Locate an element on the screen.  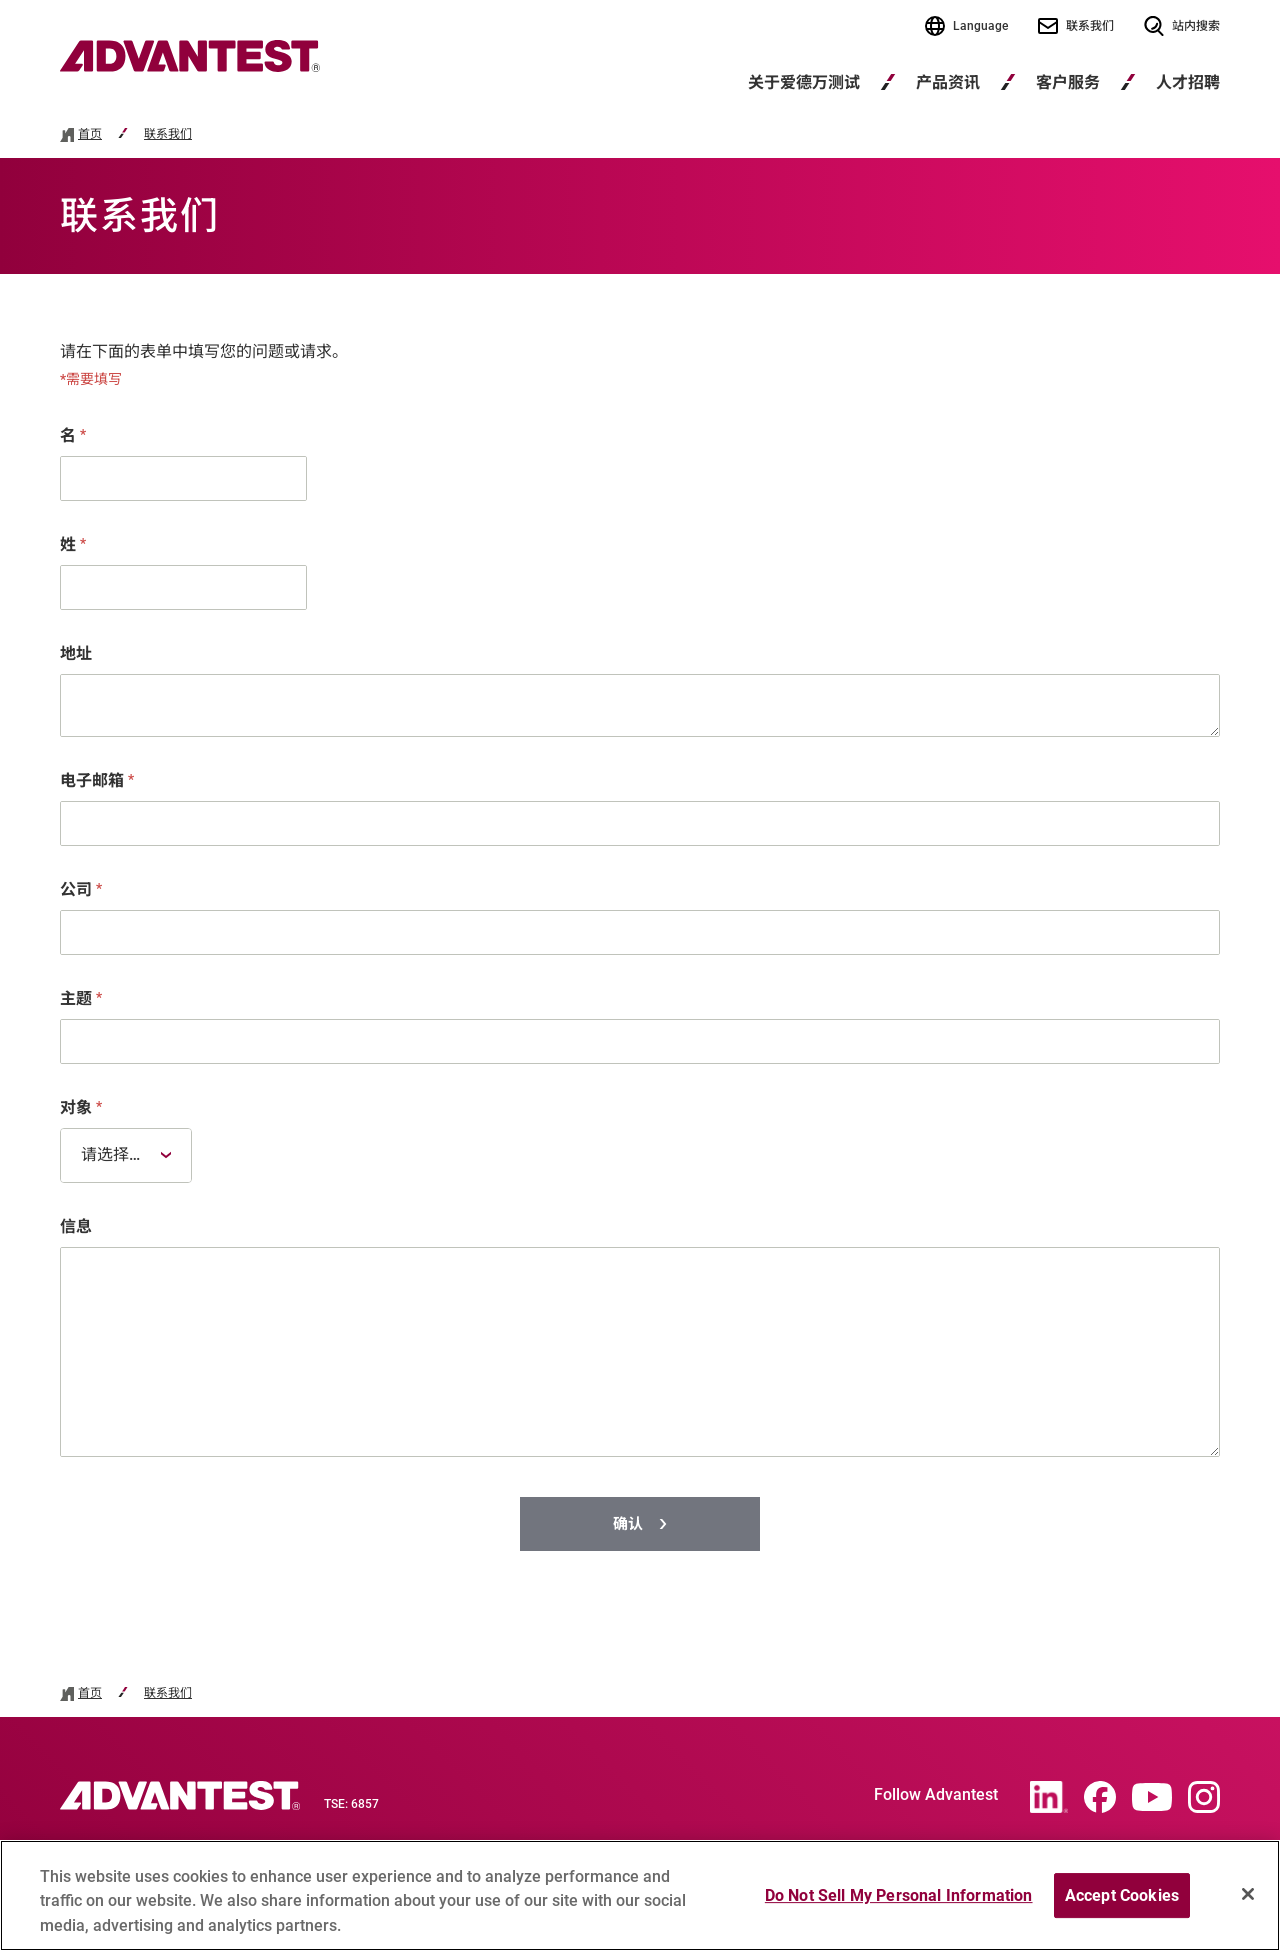
Accept Cookies is located at coordinates (1122, 1903).